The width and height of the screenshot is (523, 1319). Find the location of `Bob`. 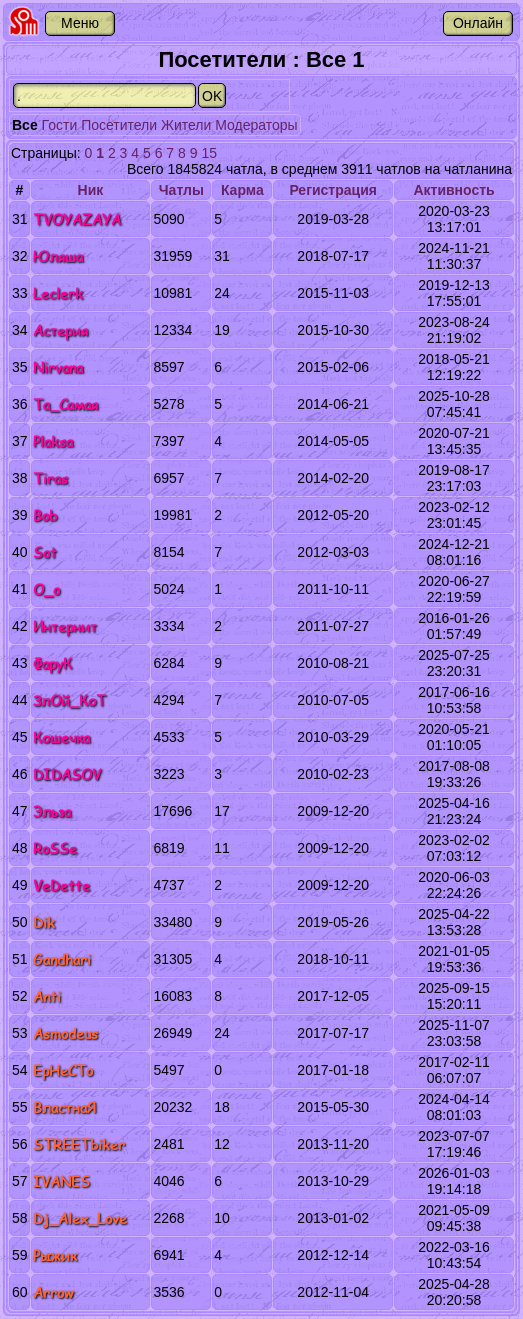

Bob is located at coordinates (45, 515).